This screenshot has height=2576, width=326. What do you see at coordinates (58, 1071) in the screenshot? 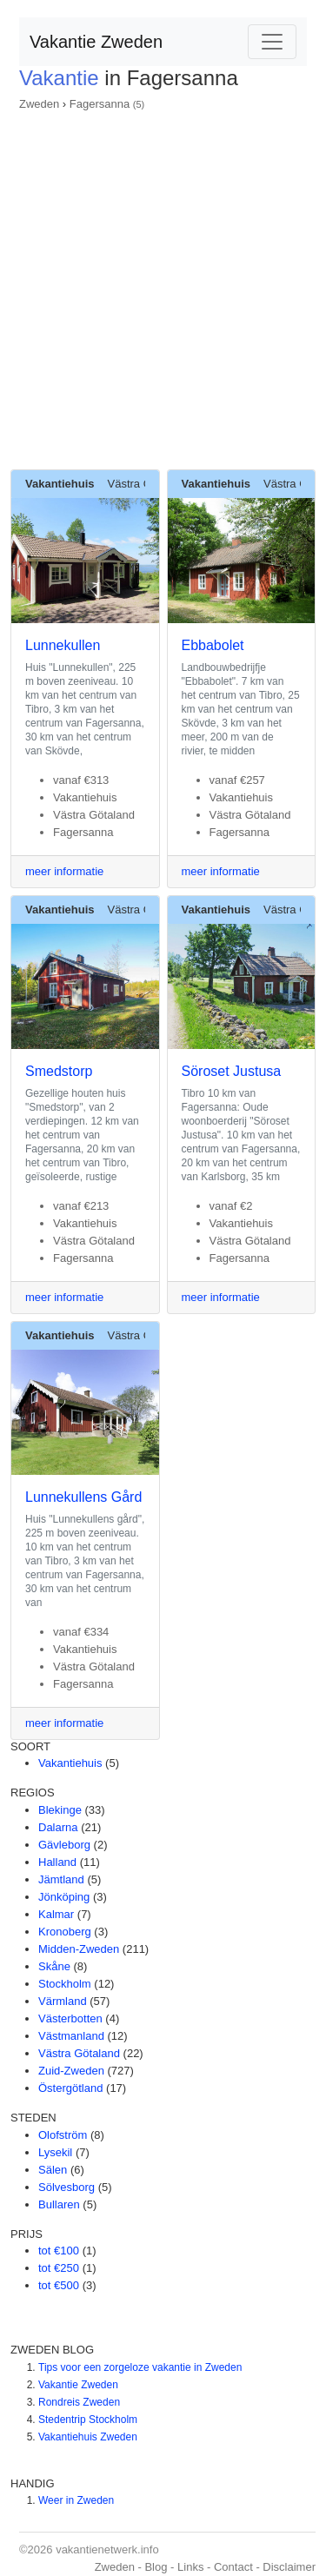
I see `Smedstorp` at bounding box center [58, 1071].